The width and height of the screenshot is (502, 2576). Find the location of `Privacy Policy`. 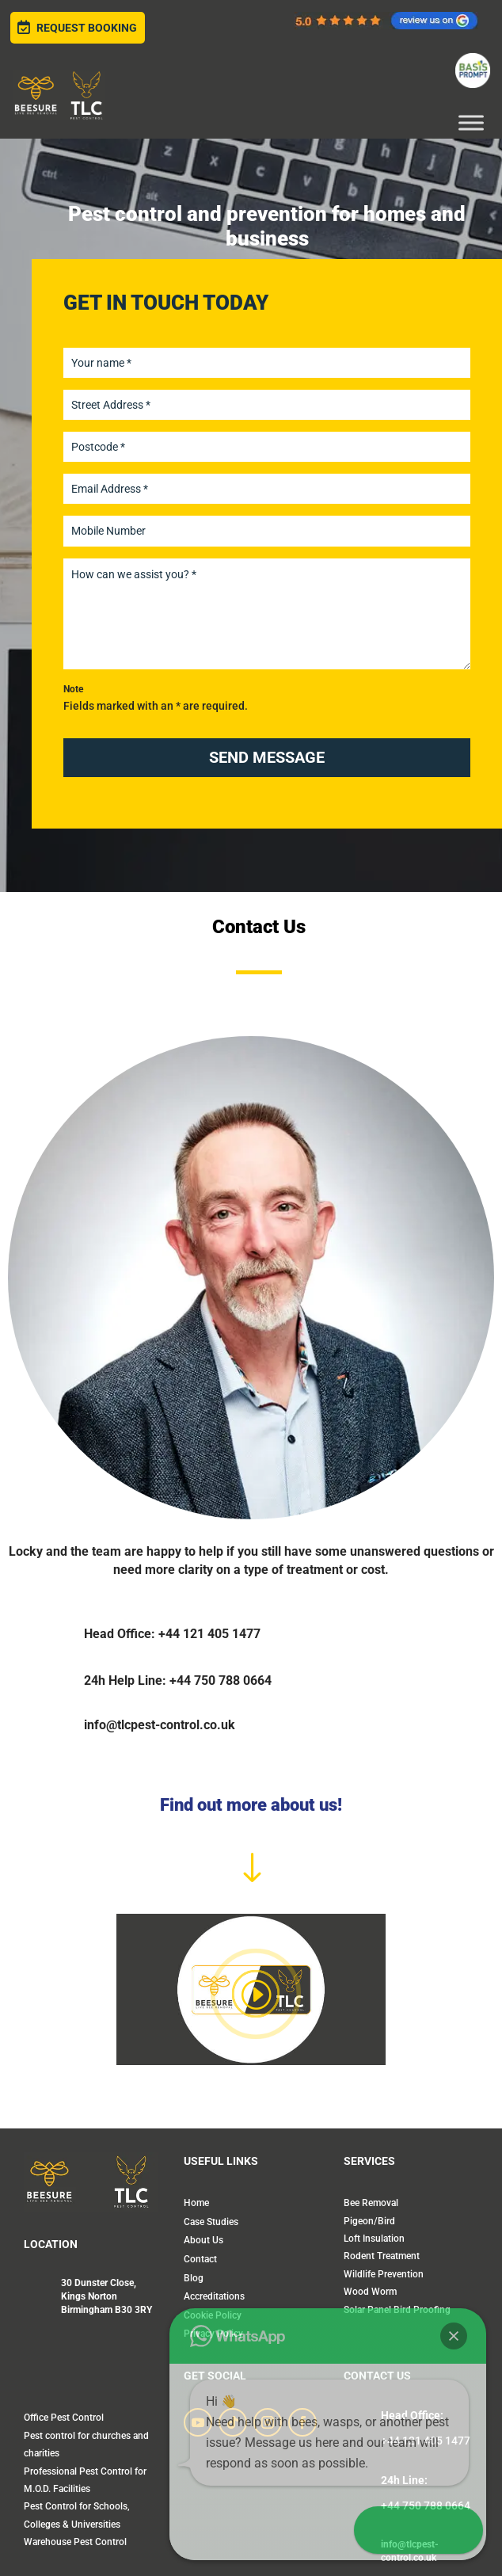

Privacy Policy is located at coordinates (213, 2333).